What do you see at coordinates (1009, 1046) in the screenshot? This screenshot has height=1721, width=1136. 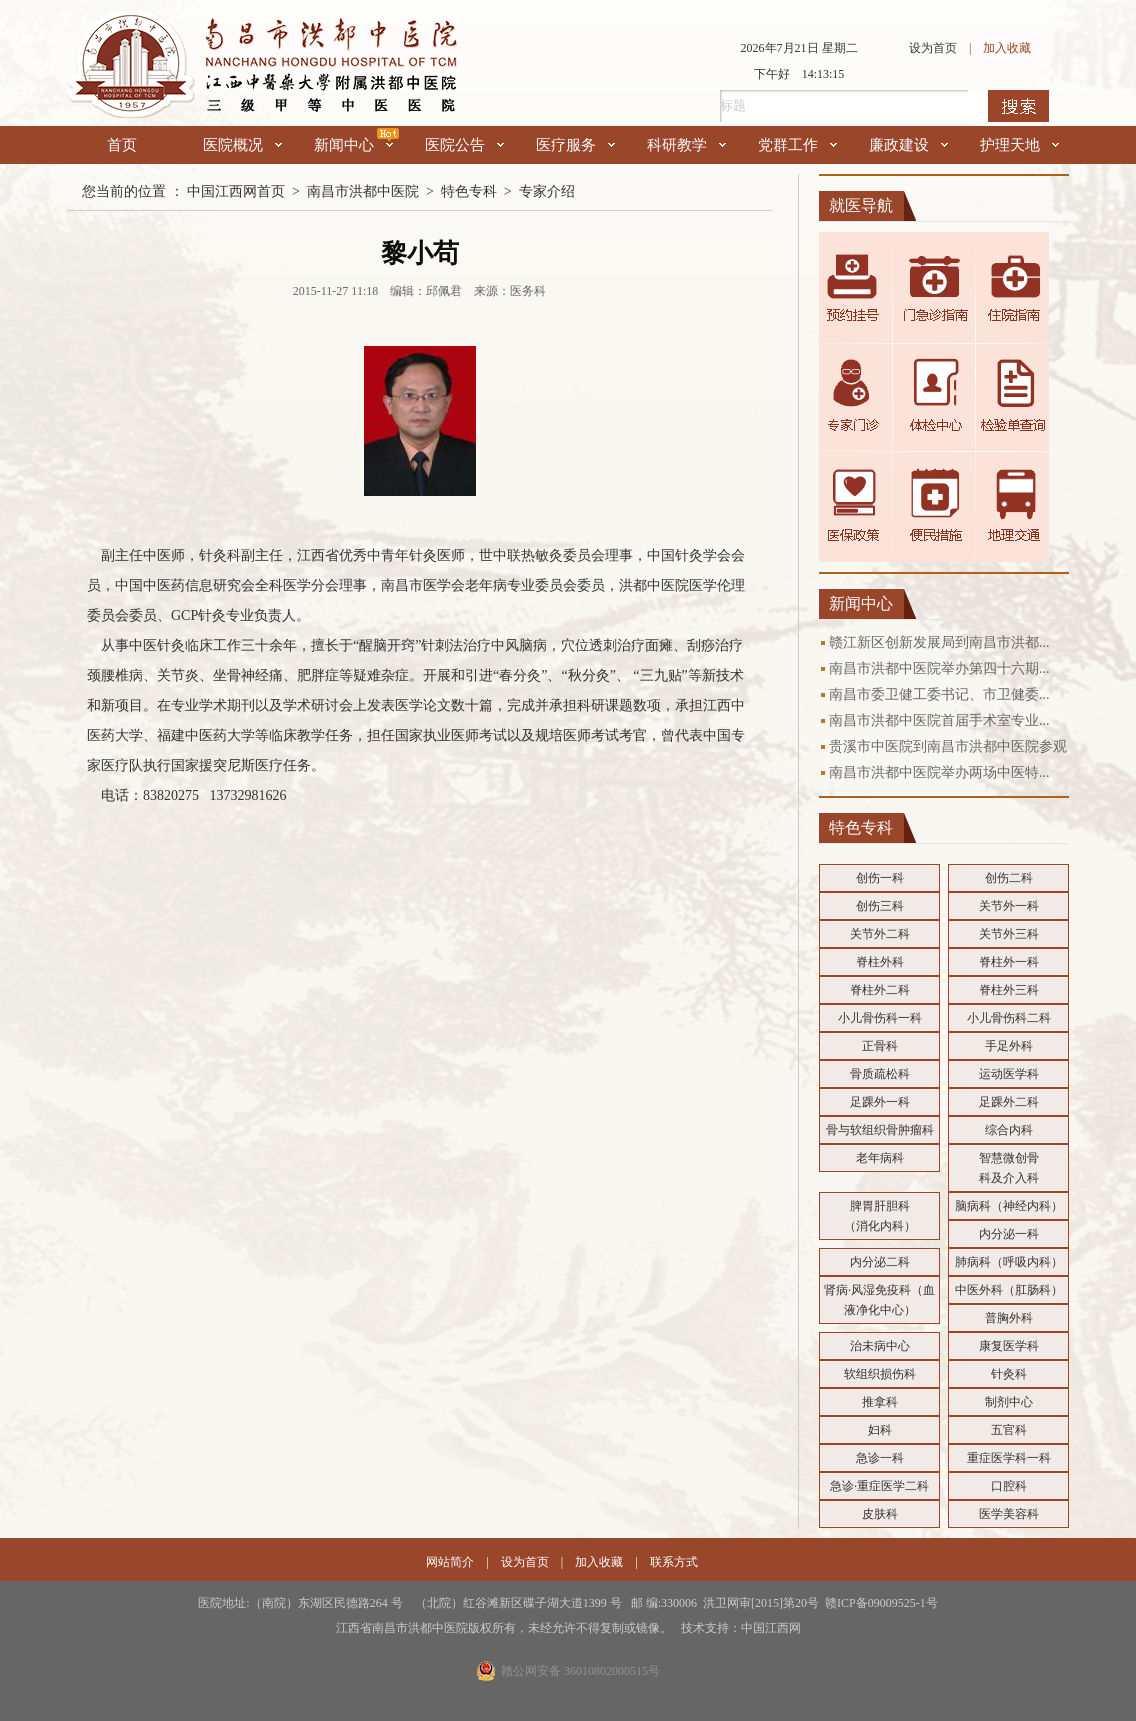 I see `手足外科` at bounding box center [1009, 1046].